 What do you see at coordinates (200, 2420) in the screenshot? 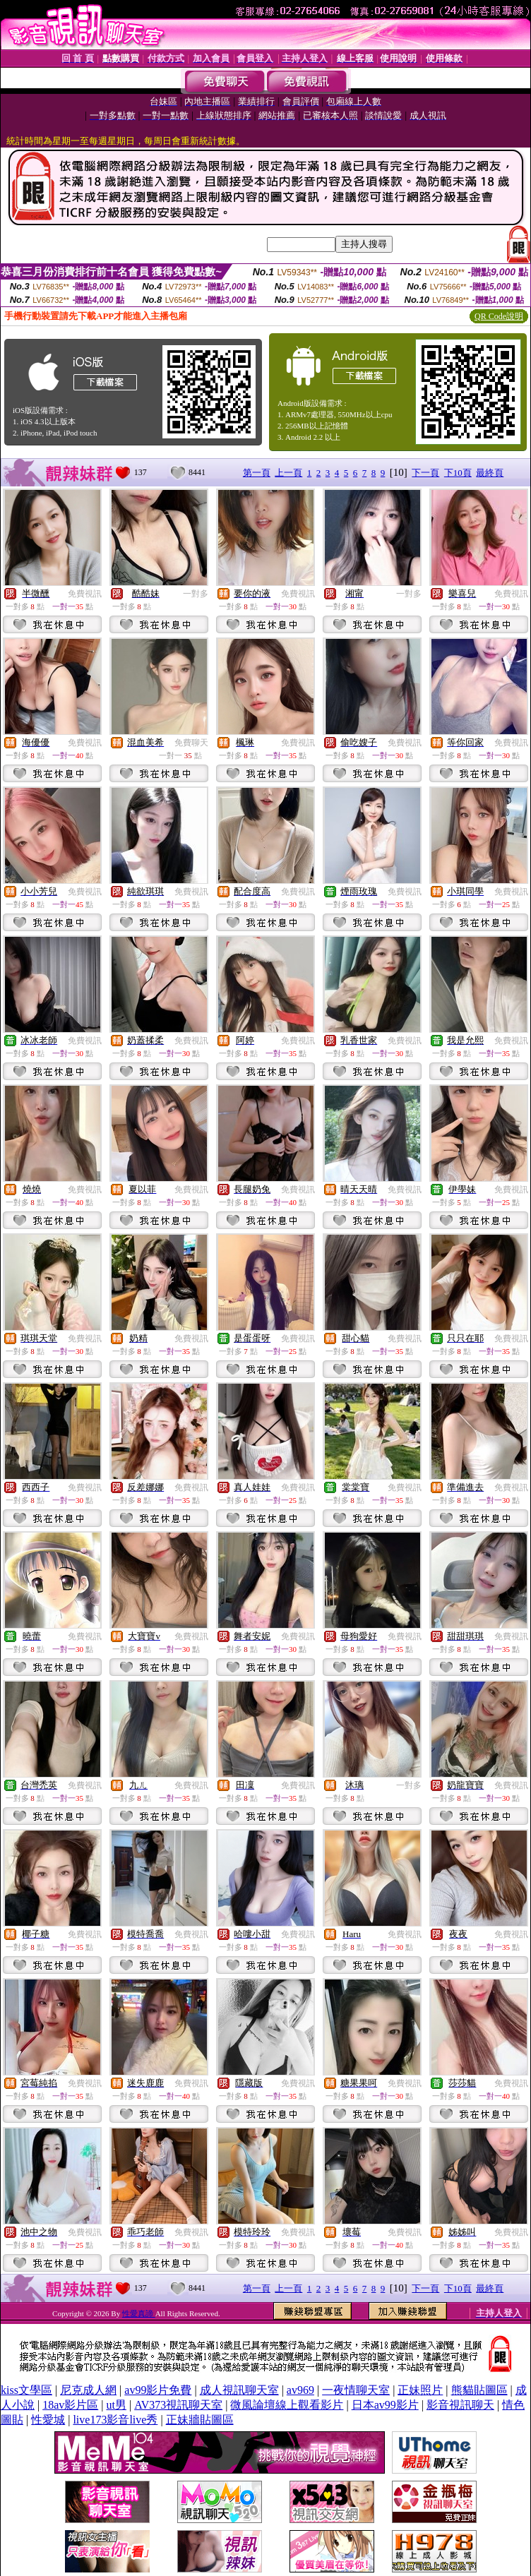
I see `正妹牆貼圖區` at bounding box center [200, 2420].